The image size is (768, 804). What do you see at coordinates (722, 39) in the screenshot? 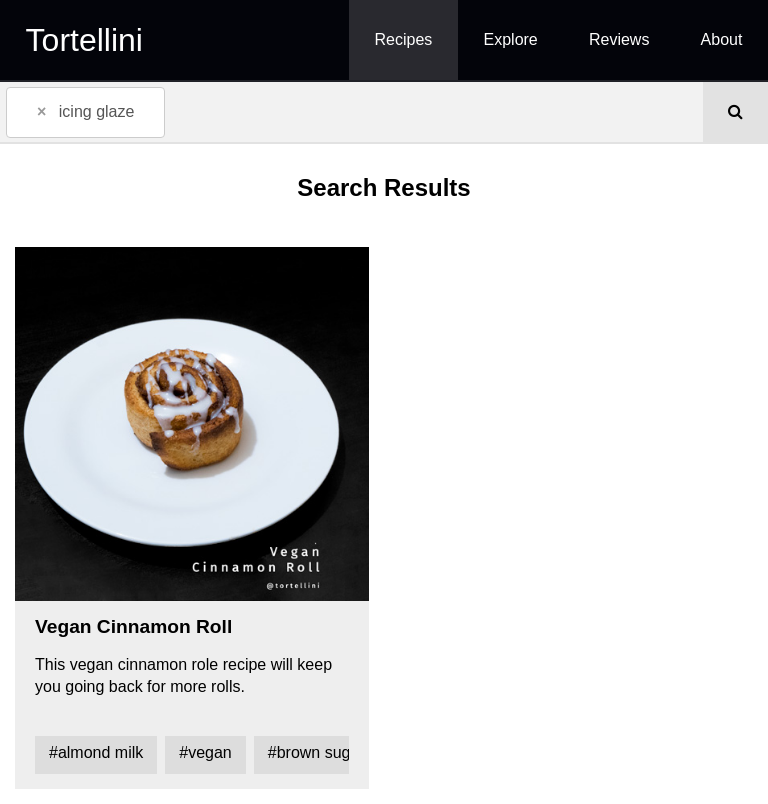
I see `About` at bounding box center [722, 39].